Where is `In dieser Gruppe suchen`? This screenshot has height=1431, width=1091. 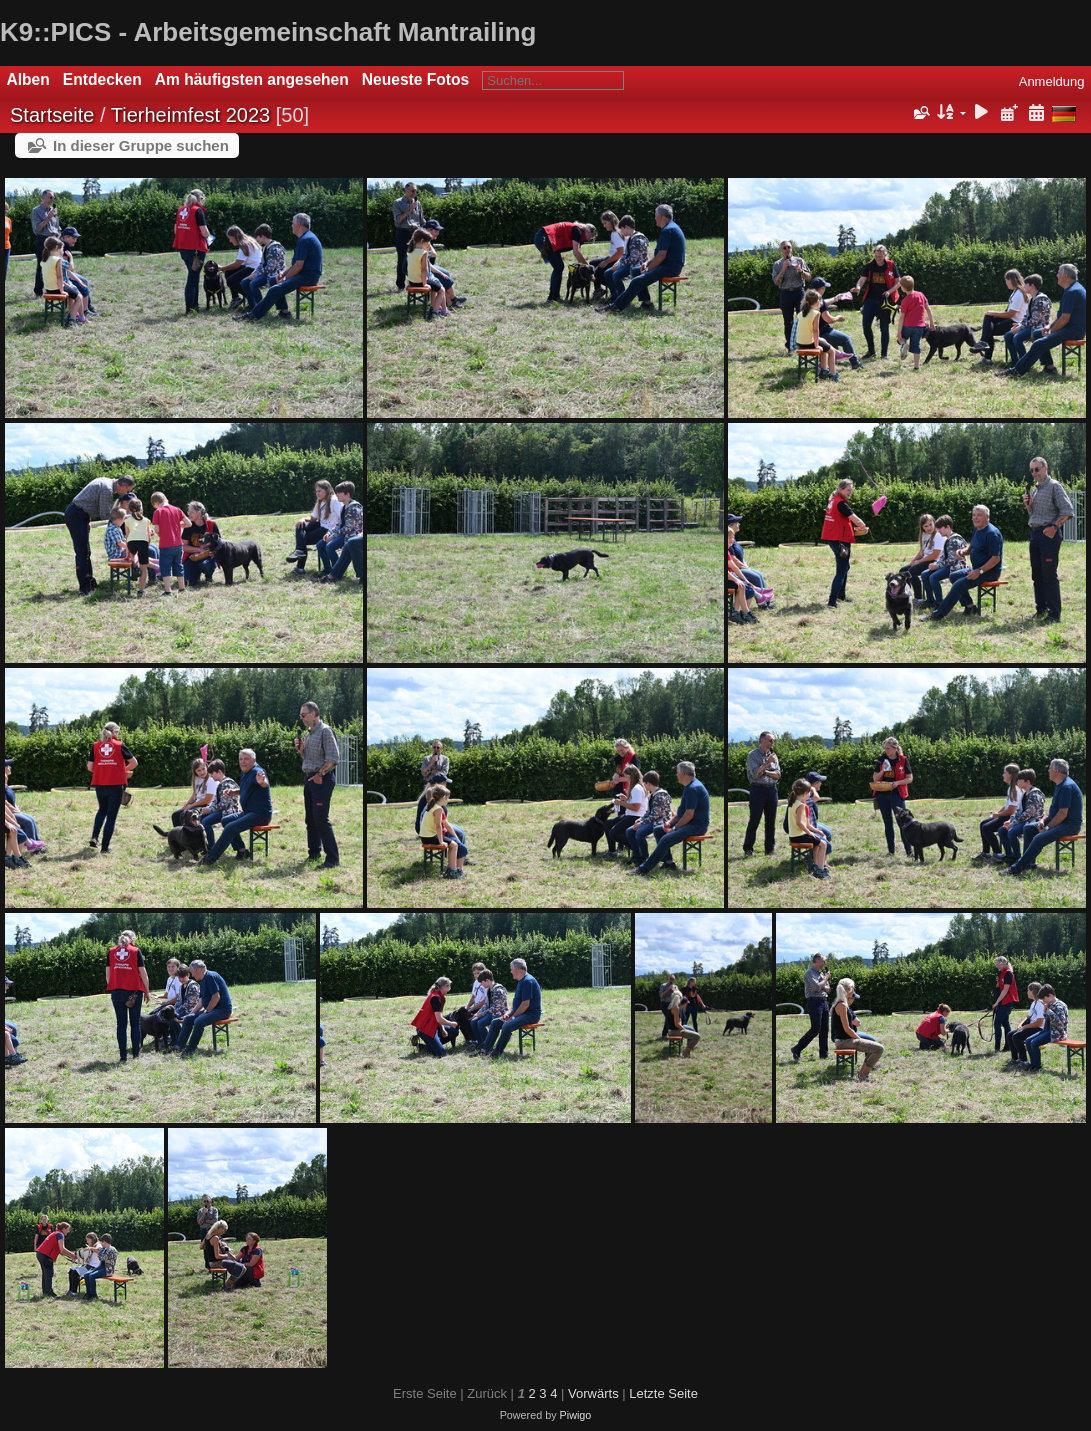
In dieser Gruppe suchen is located at coordinates (141, 145).